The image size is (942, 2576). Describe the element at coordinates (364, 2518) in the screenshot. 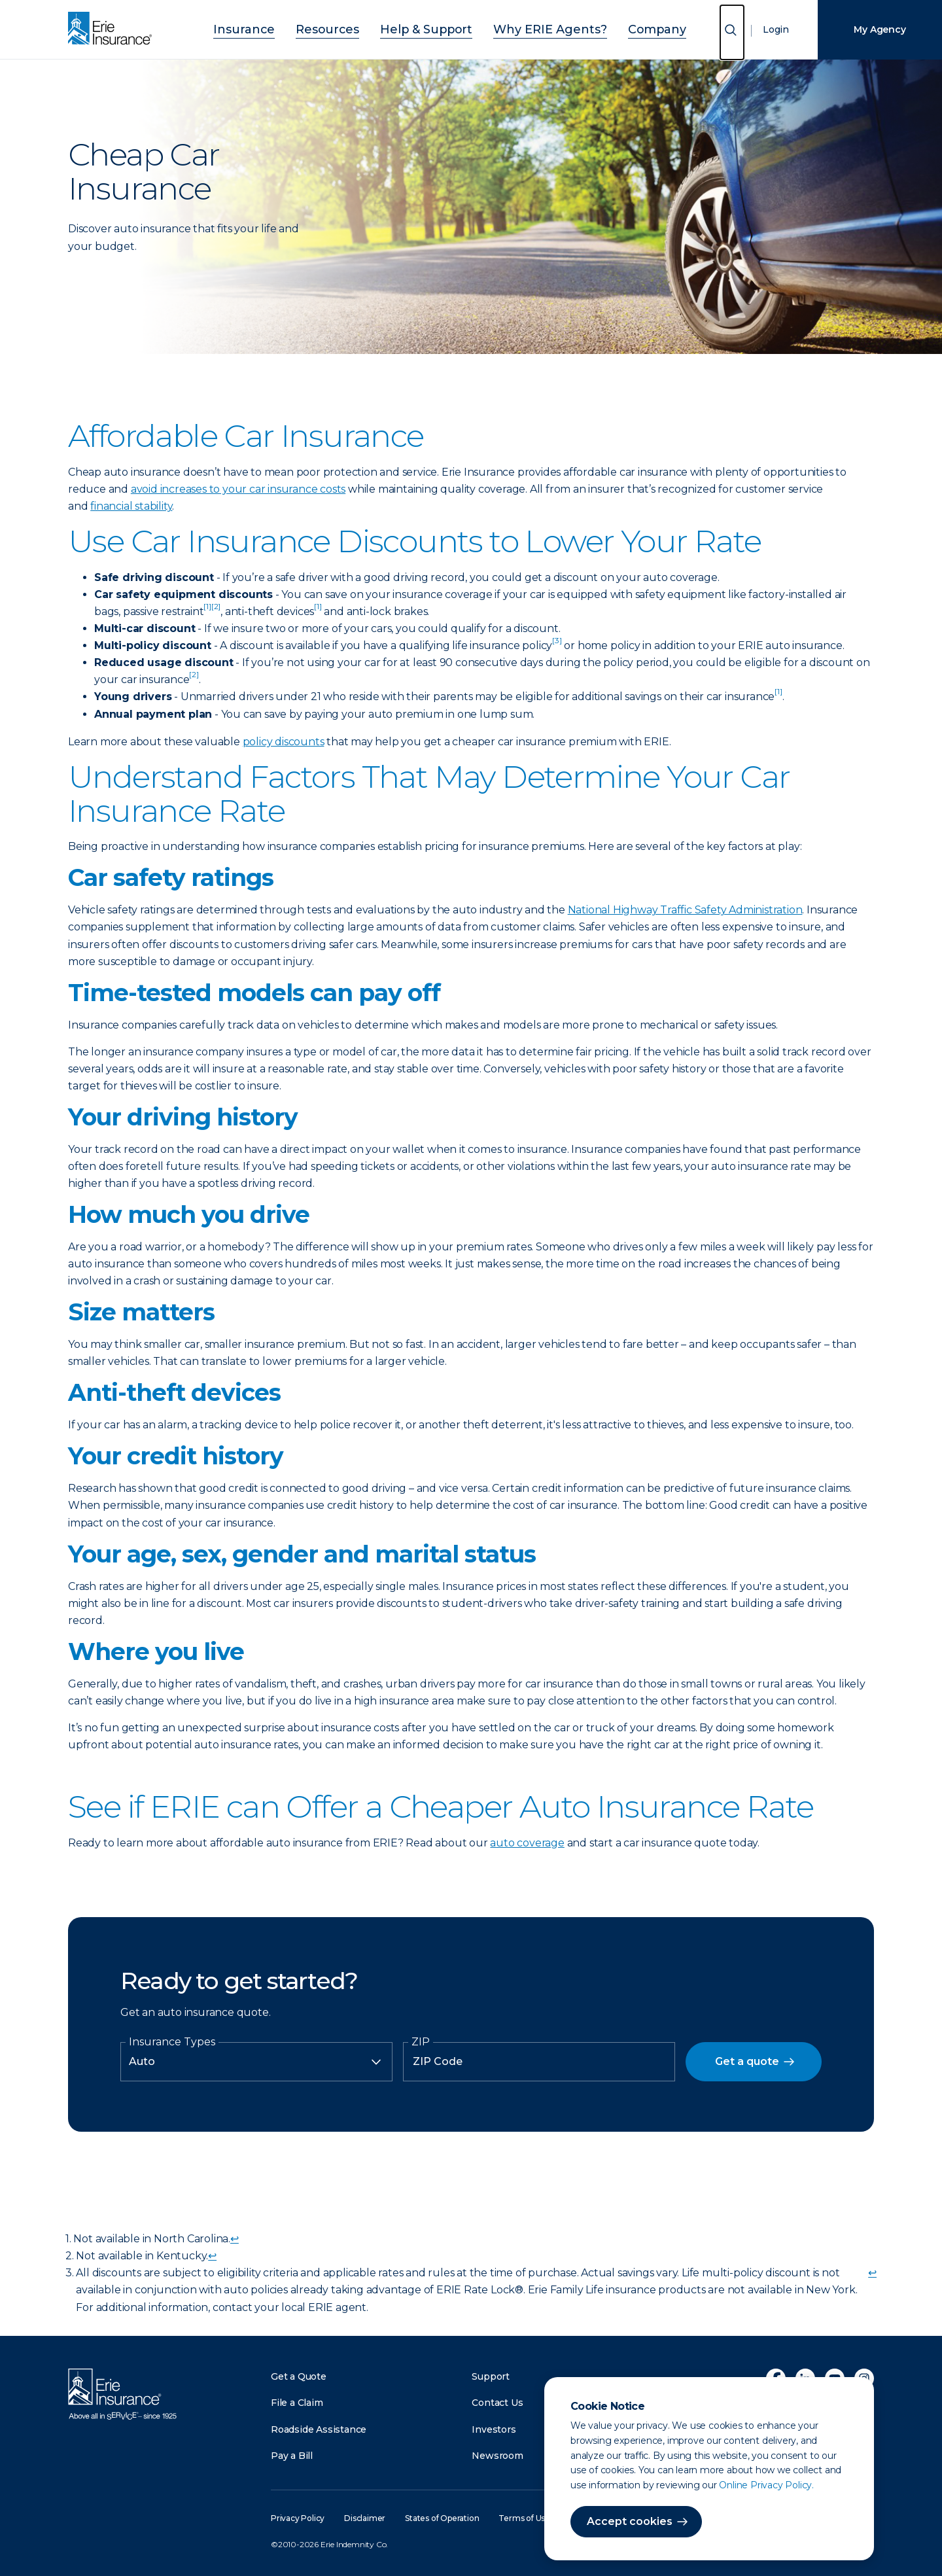

I see `Disclaimer` at that location.